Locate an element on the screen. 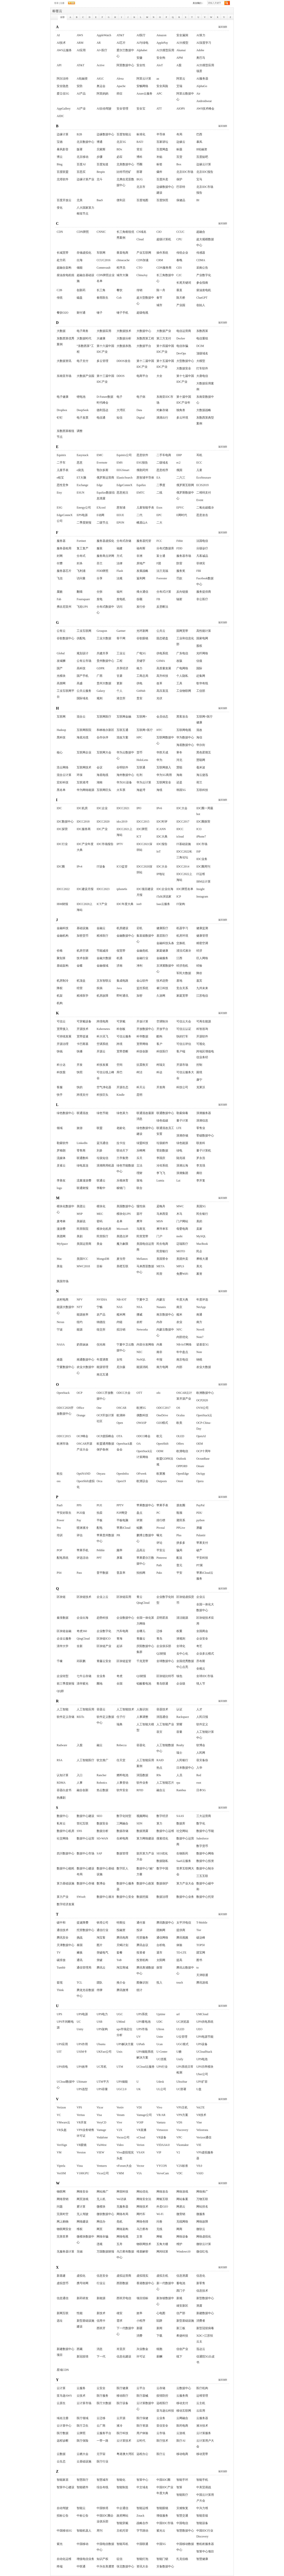 The width and height of the screenshot is (284, 2576). 人脸识别 is located at coordinates (142, 1709).